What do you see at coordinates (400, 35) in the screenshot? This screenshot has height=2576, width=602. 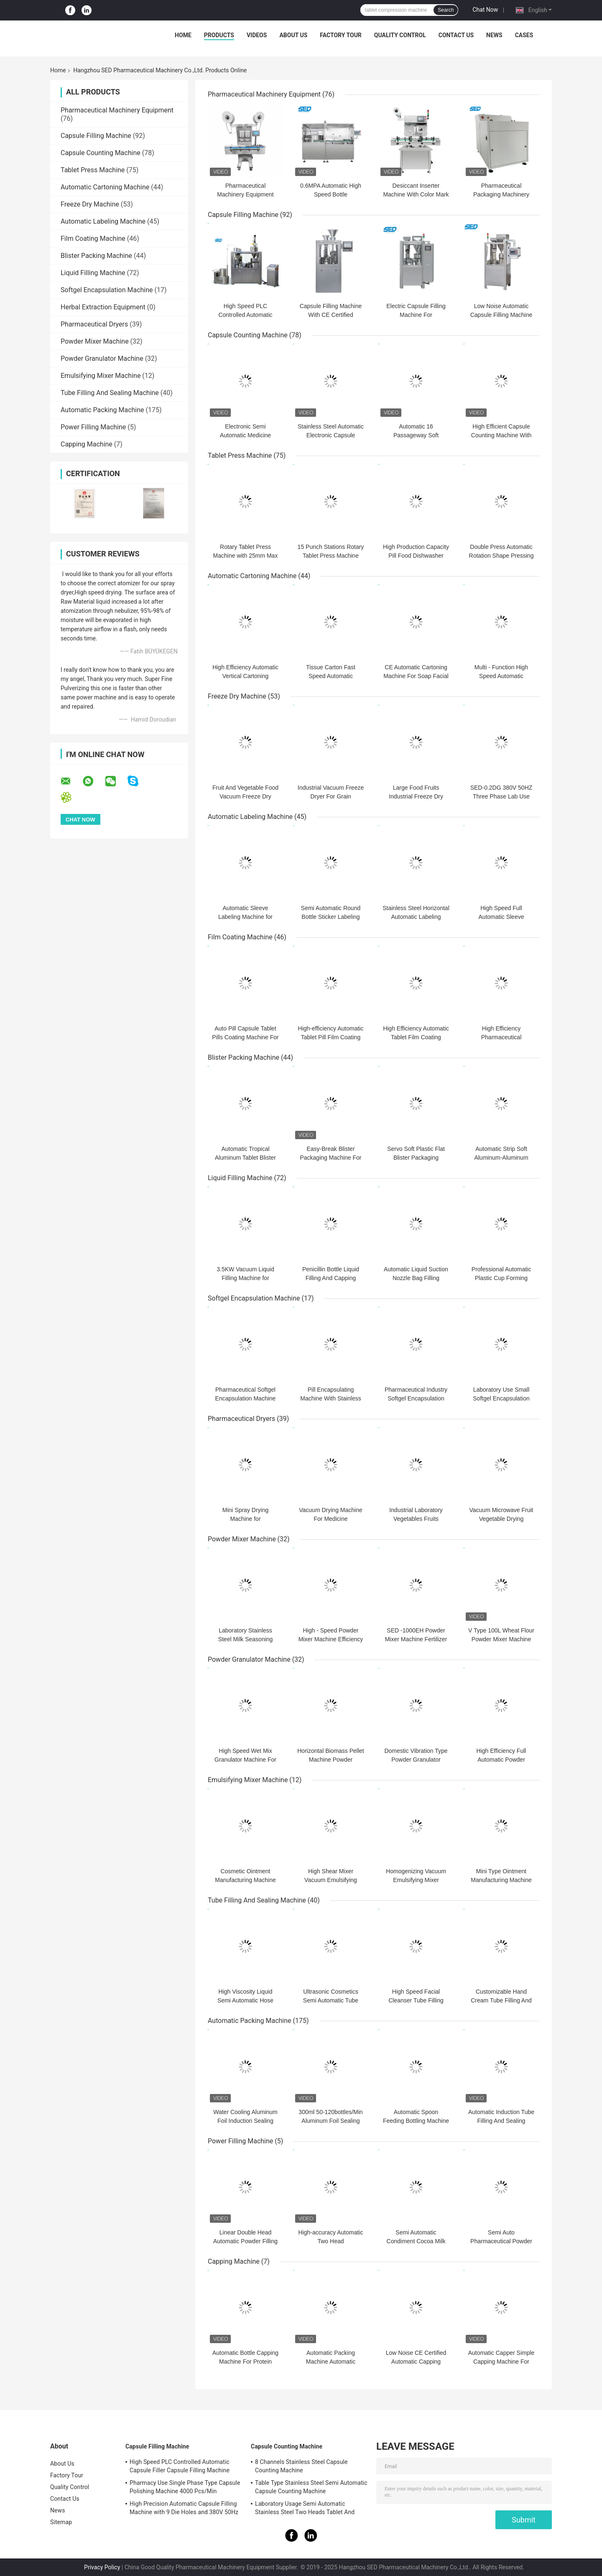 I see `Quality Control` at bounding box center [400, 35].